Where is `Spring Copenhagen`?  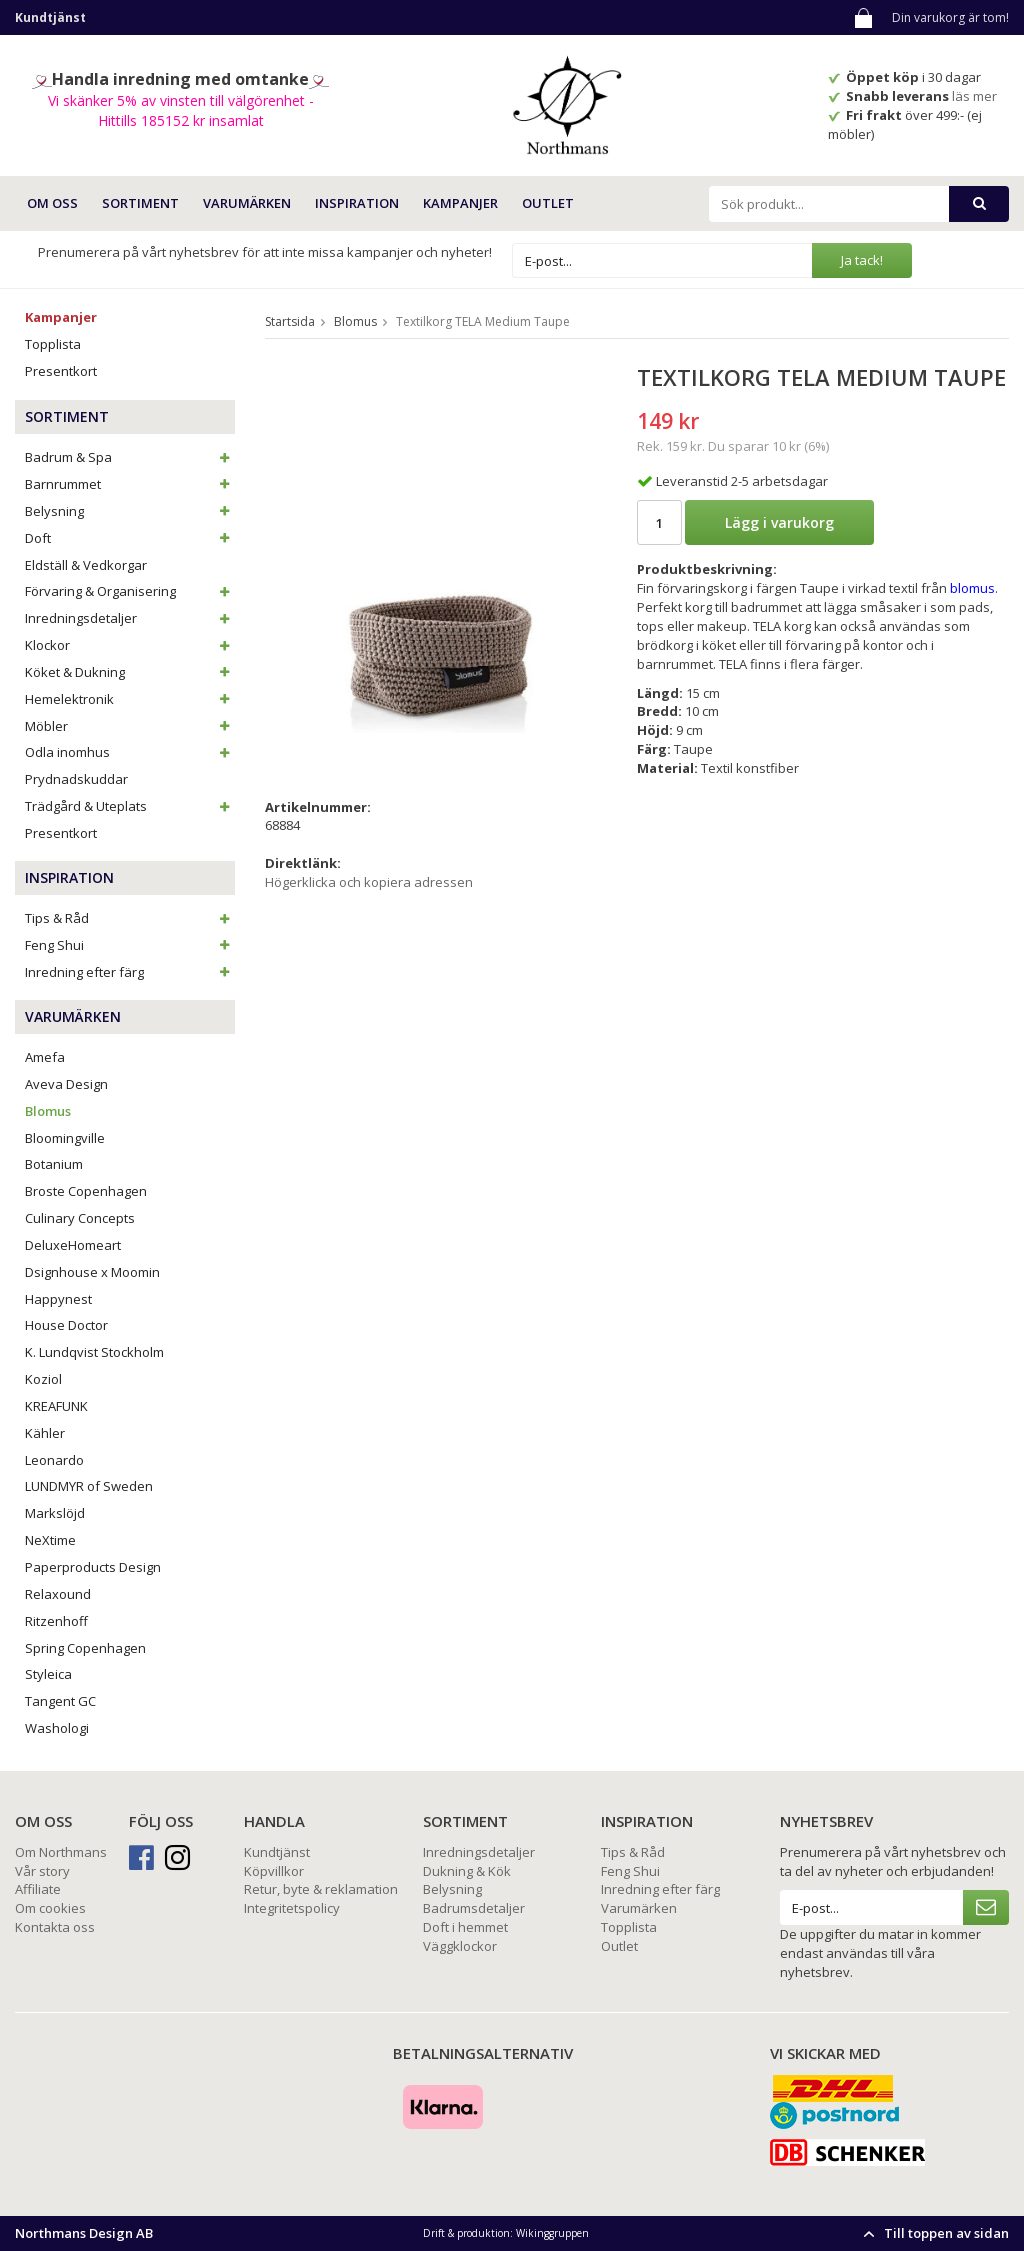
Spring Copenhagen is located at coordinates (85, 1648).